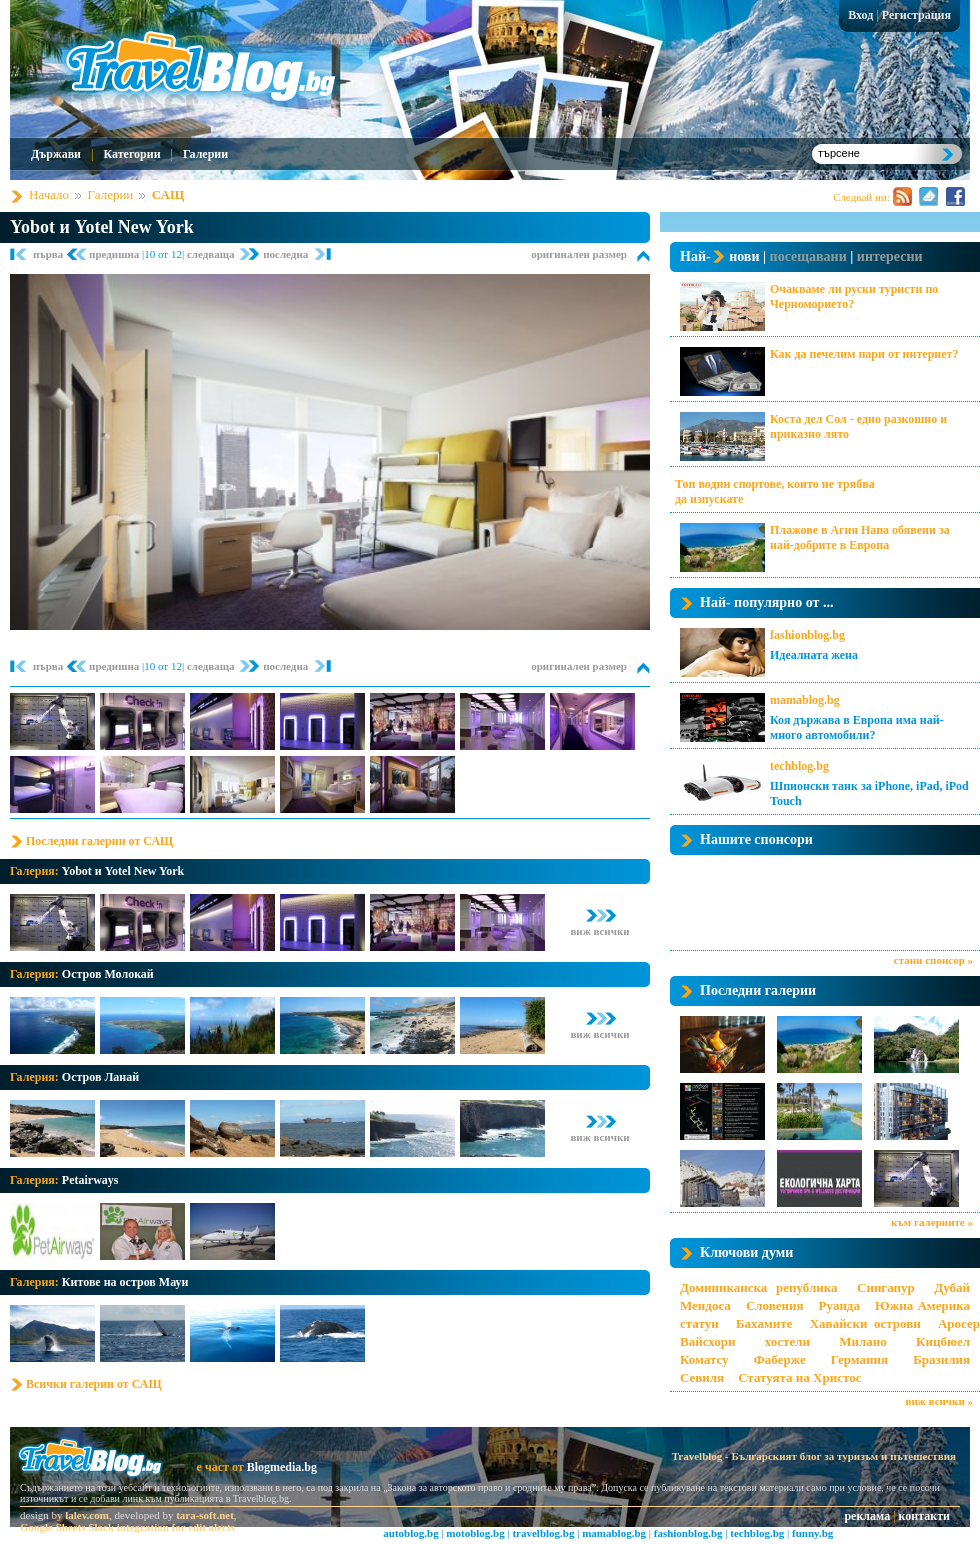  I want to click on виж всички », so click(939, 1401).